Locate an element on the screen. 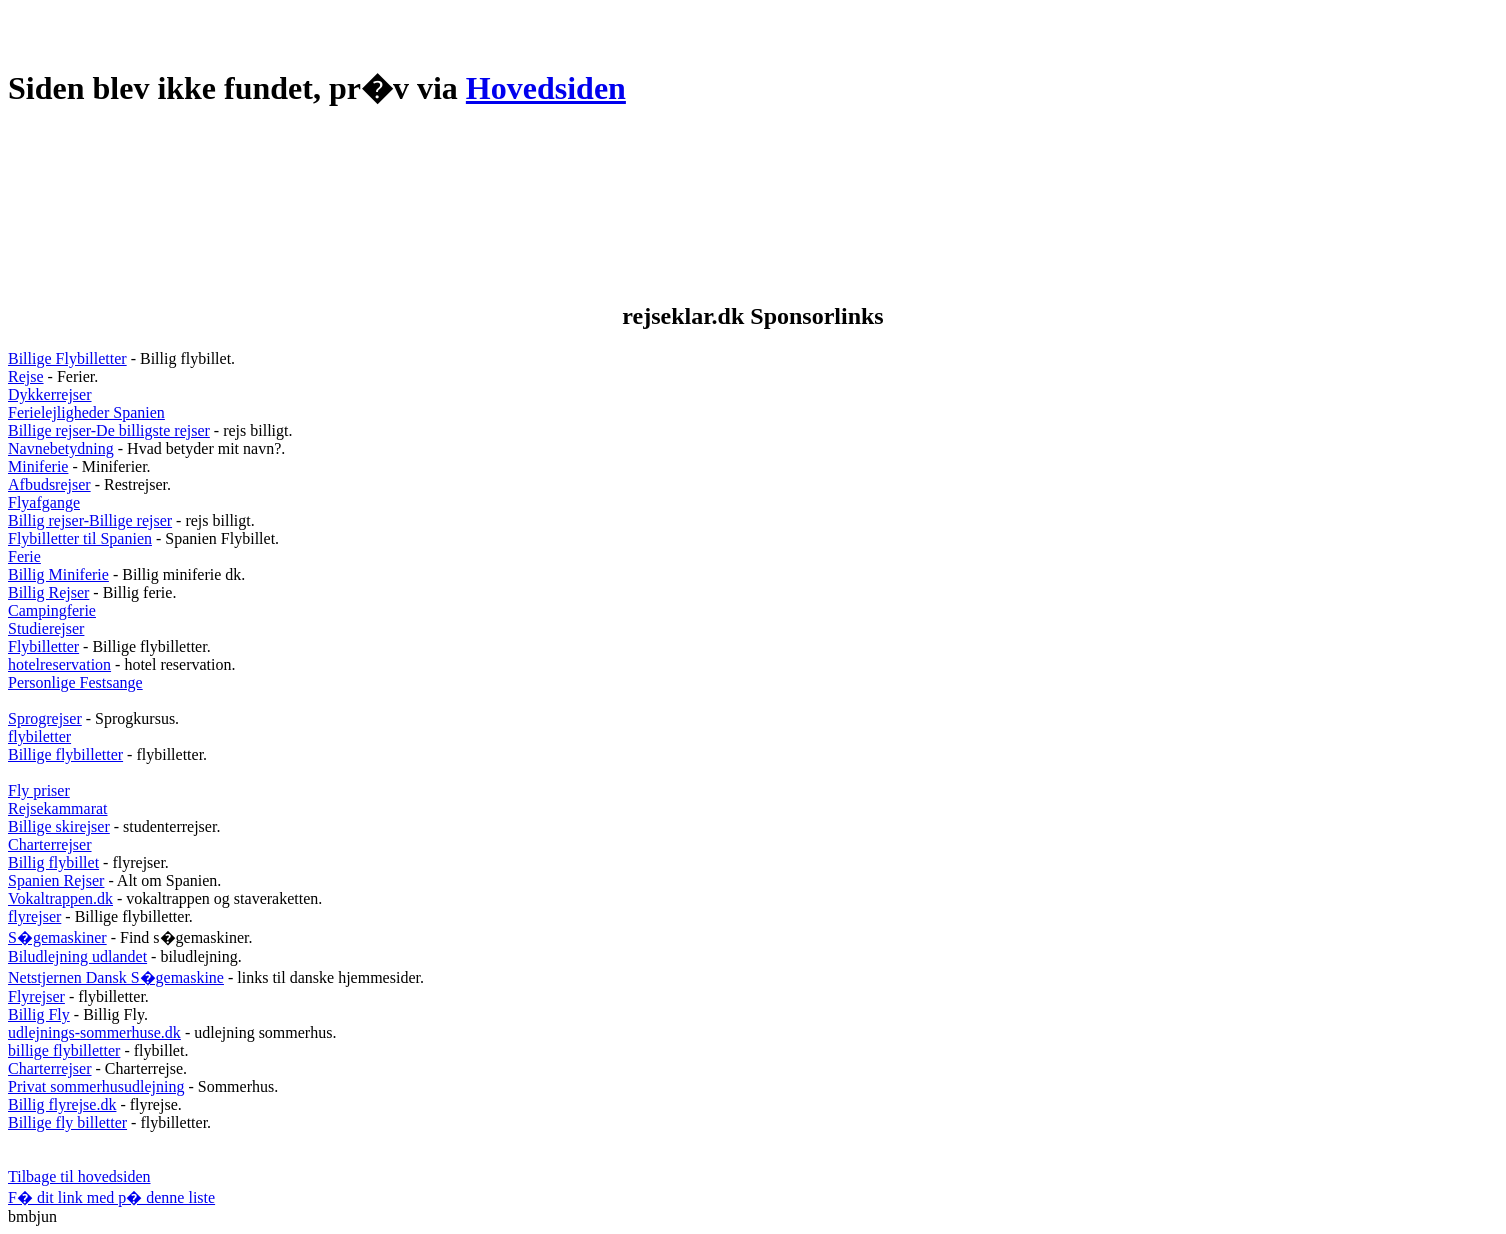 The width and height of the screenshot is (1506, 1234). Rejsekammarat is located at coordinates (58, 808).